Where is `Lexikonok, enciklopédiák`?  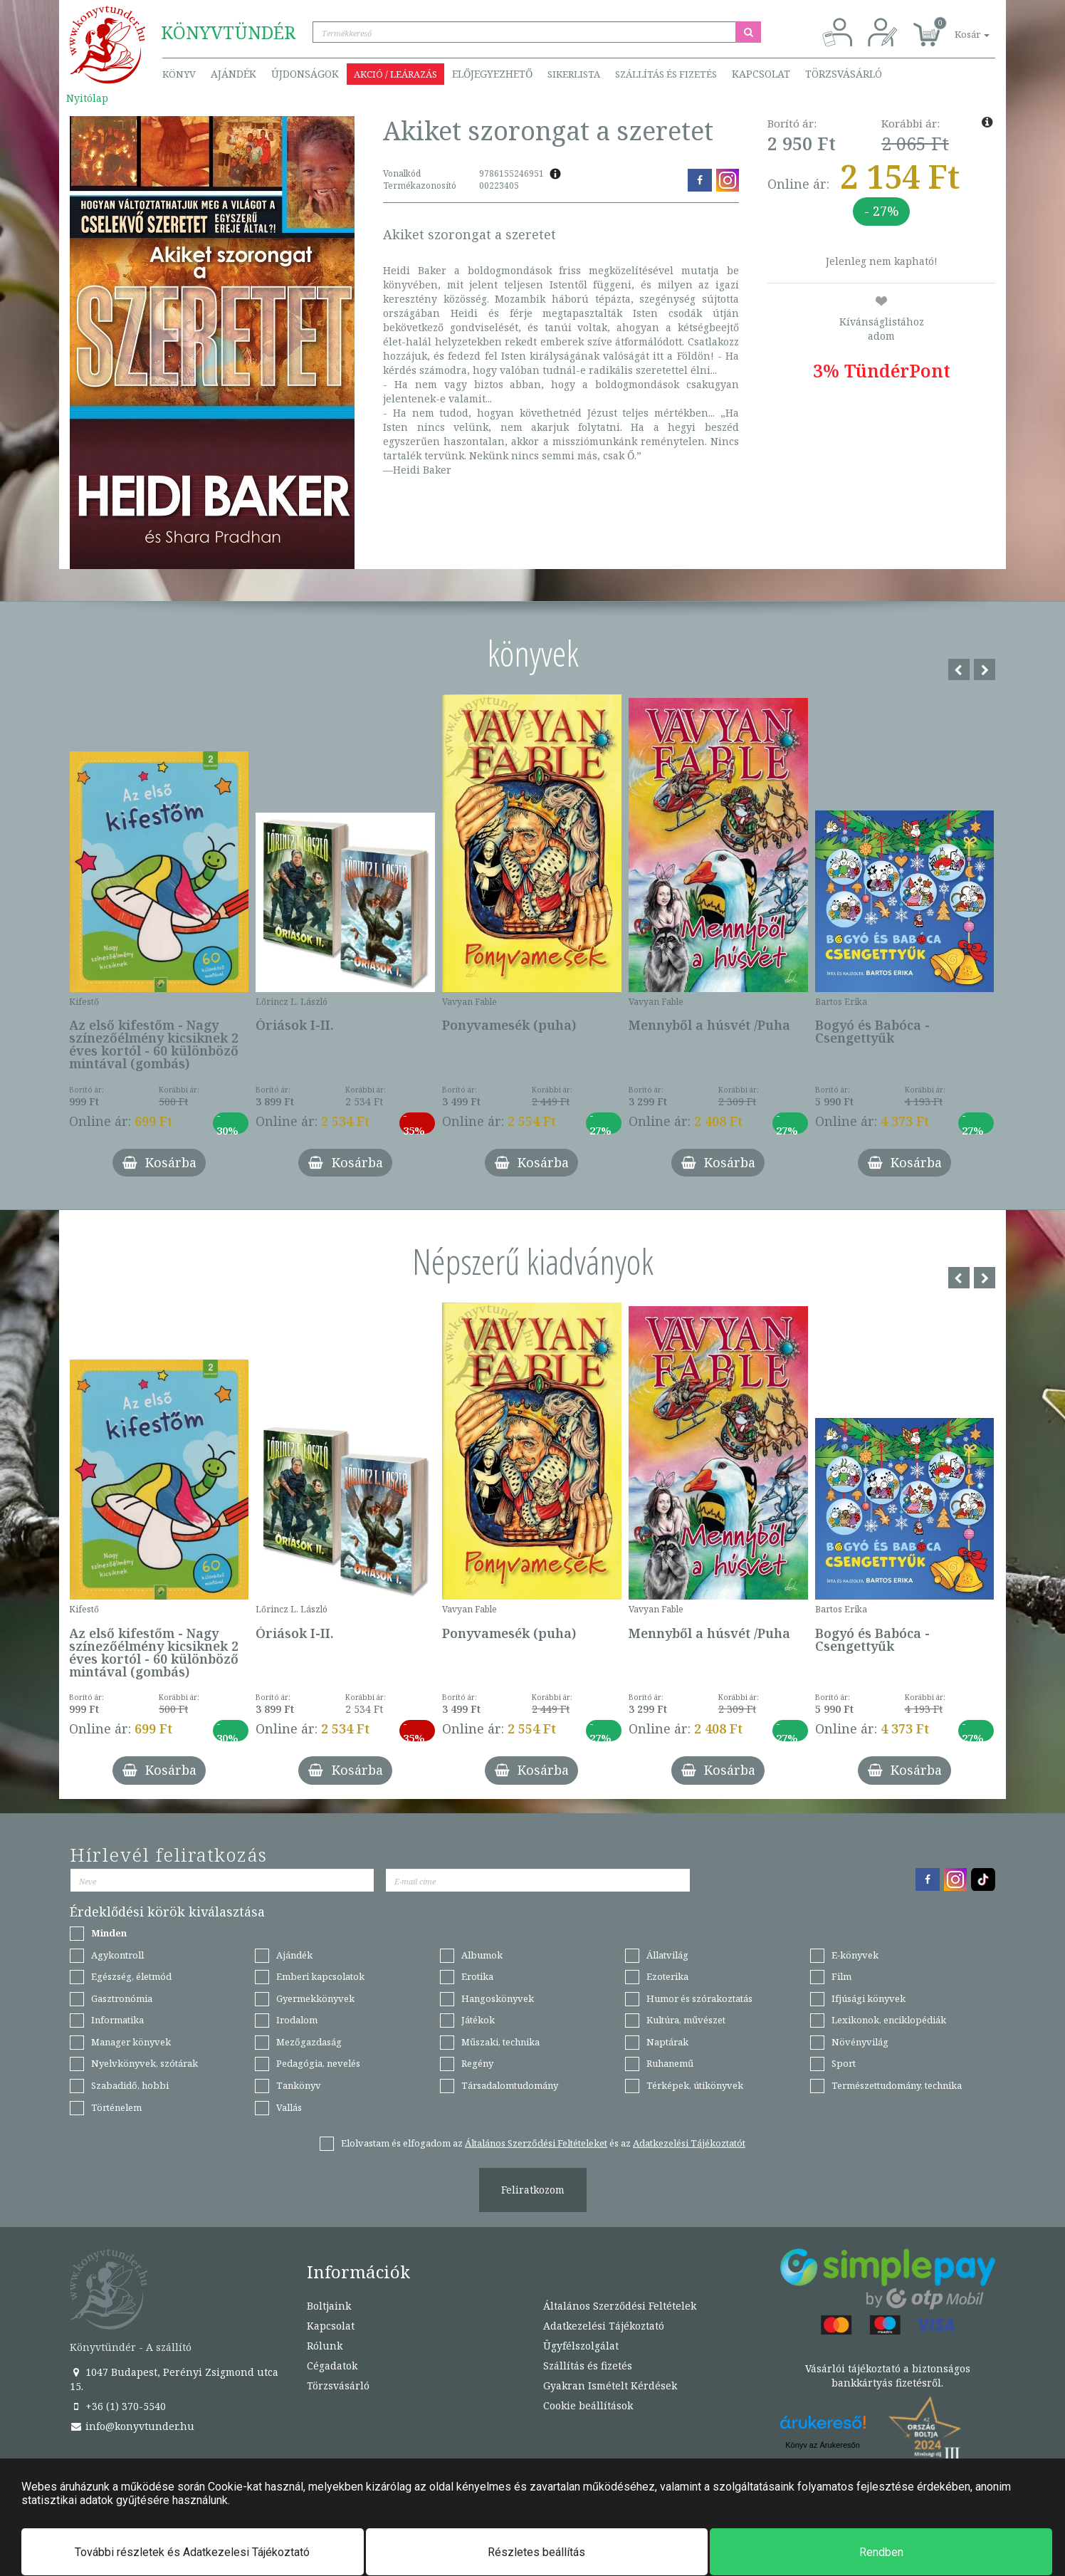
Lexikonok, enciklopédiák is located at coordinates (888, 2019).